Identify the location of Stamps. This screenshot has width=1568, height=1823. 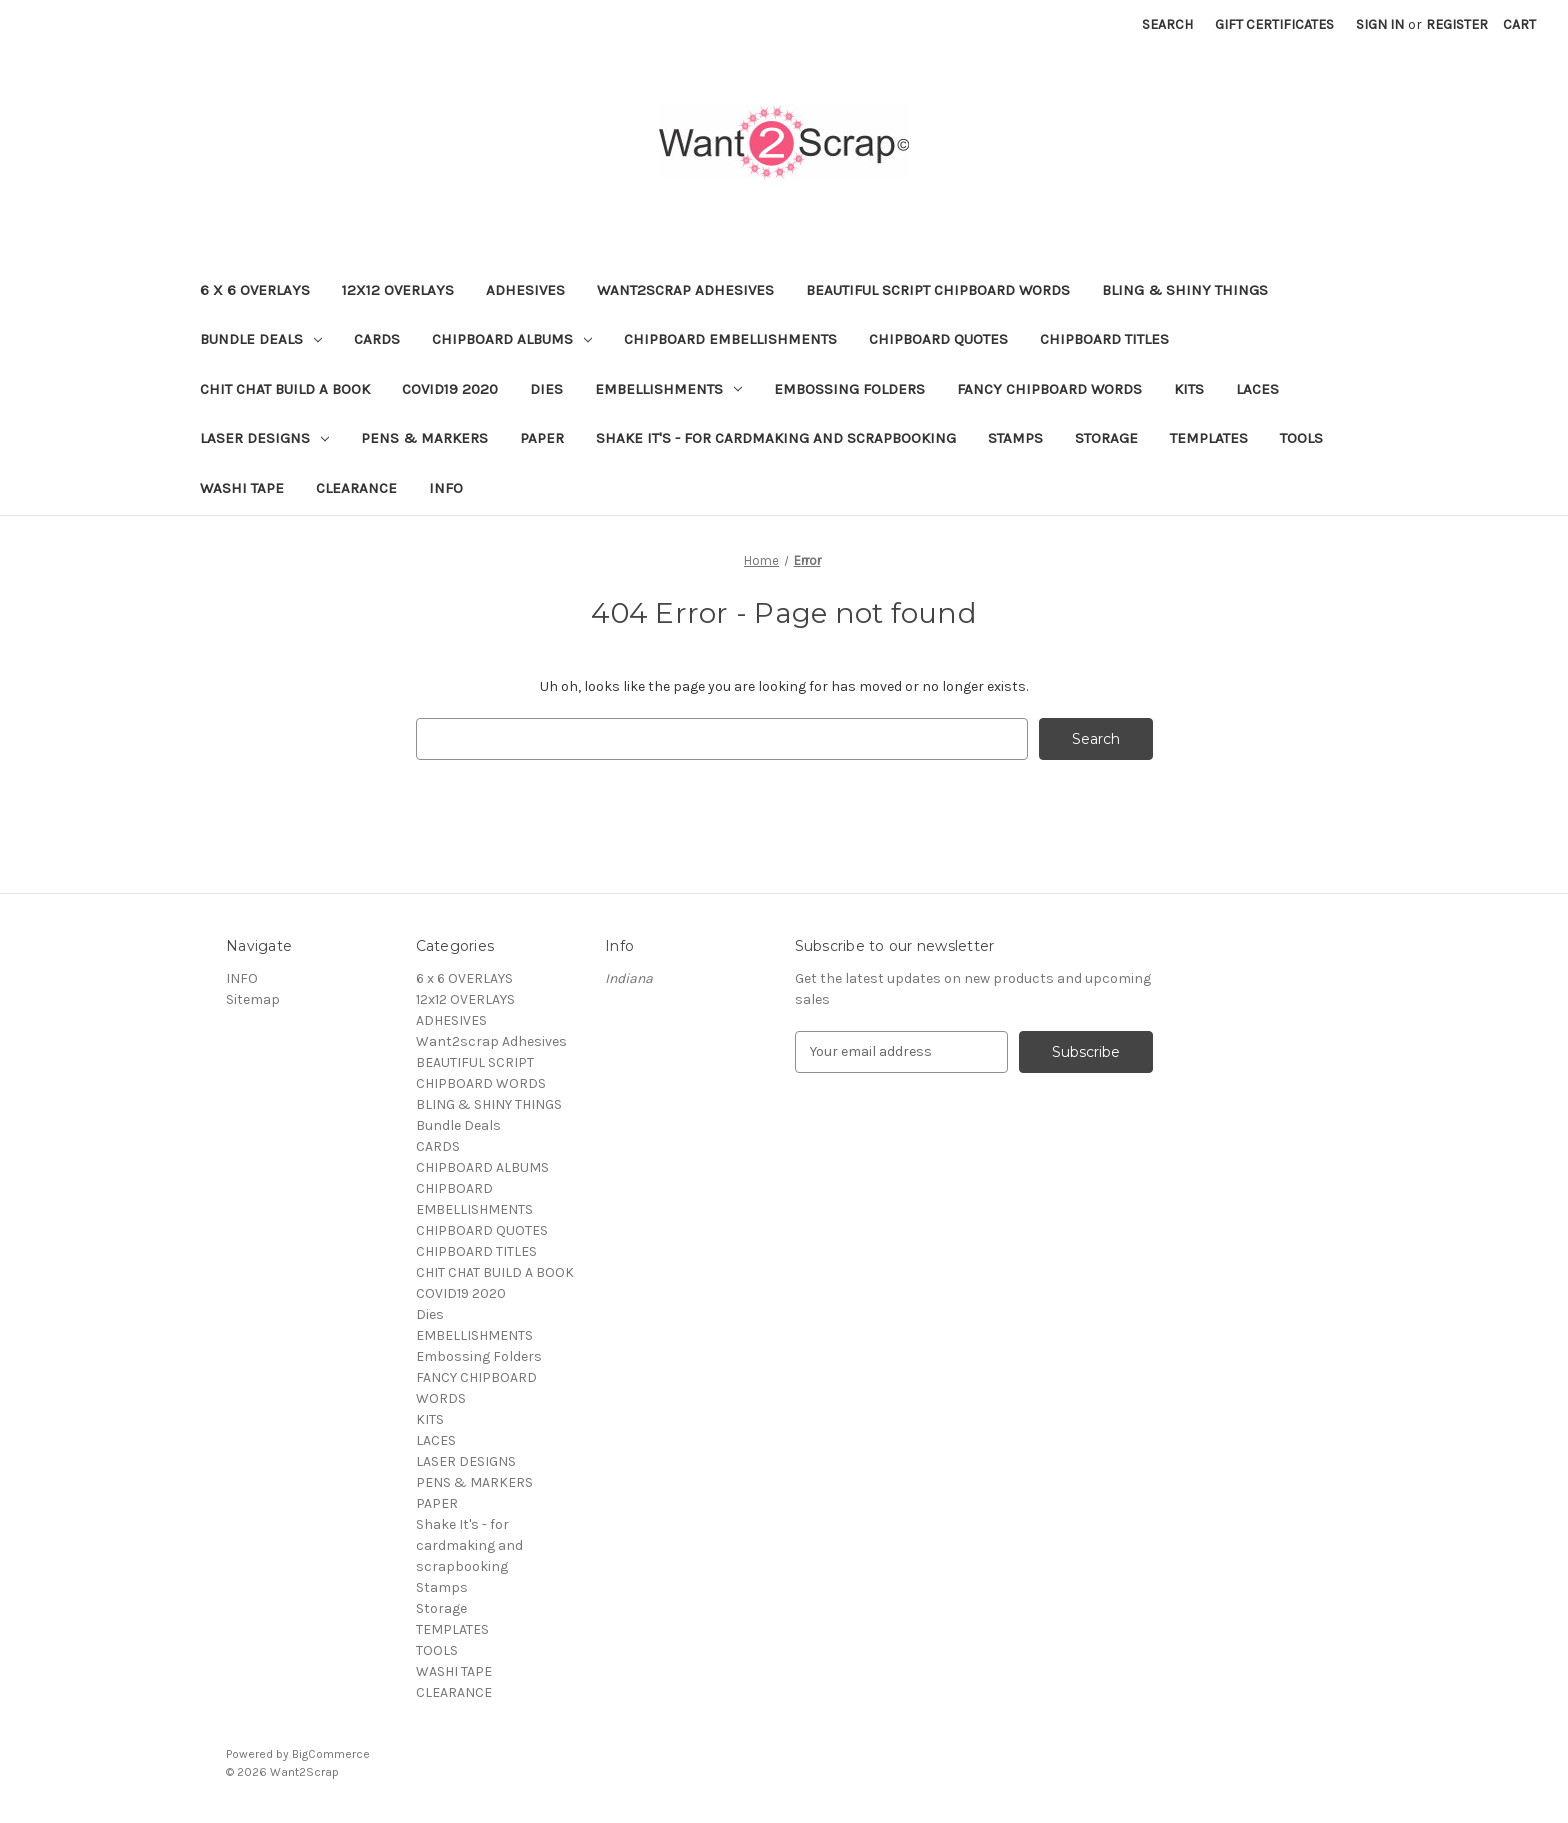
(1015, 438).